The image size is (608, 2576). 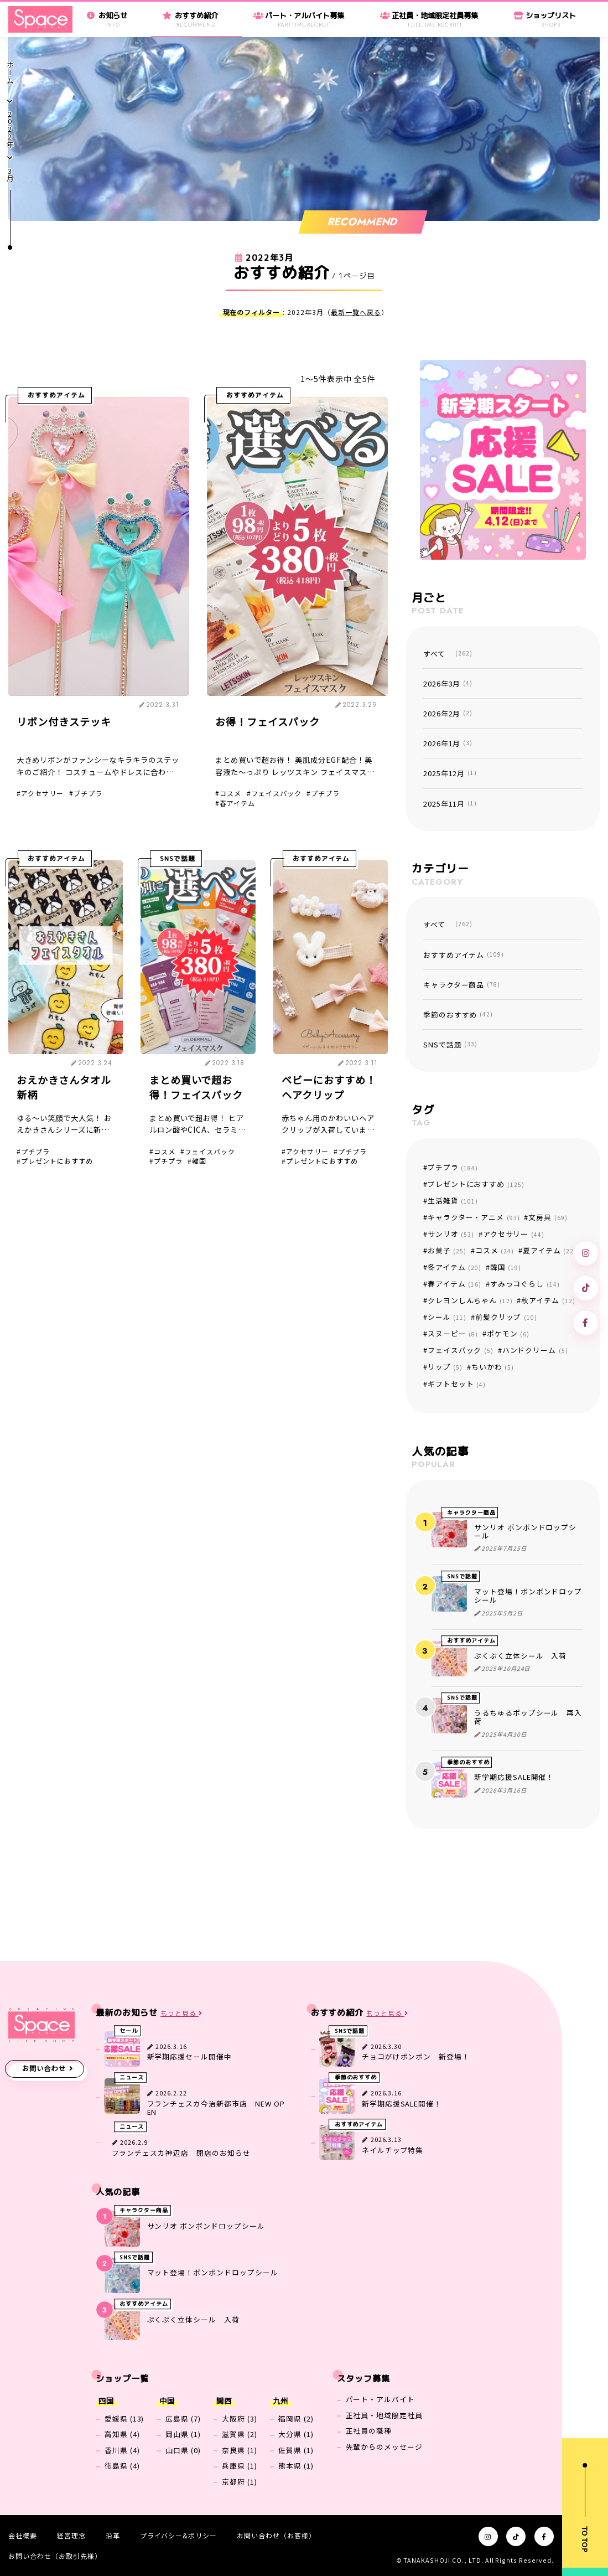 What do you see at coordinates (447, 743) in the screenshot?
I see `2026年1月` at bounding box center [447, 743].